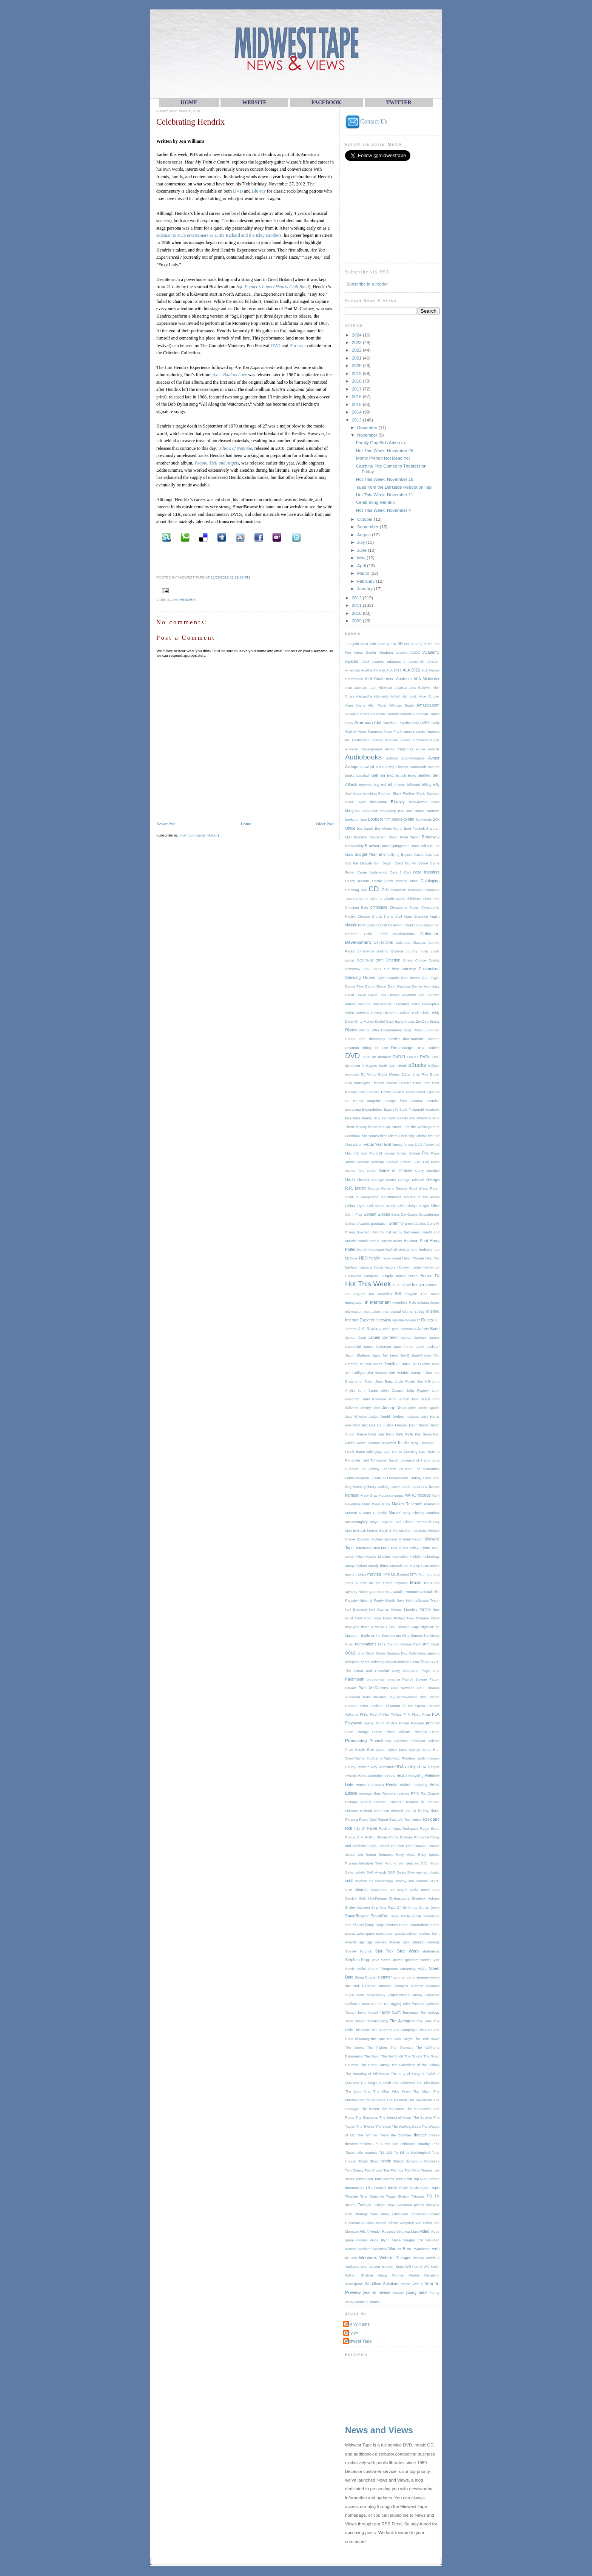 The width and height of the screenshot is (592, 2576). Describe the element at coordinates (376, 986) in the screenshot. I see `Danny Glover` at that location.